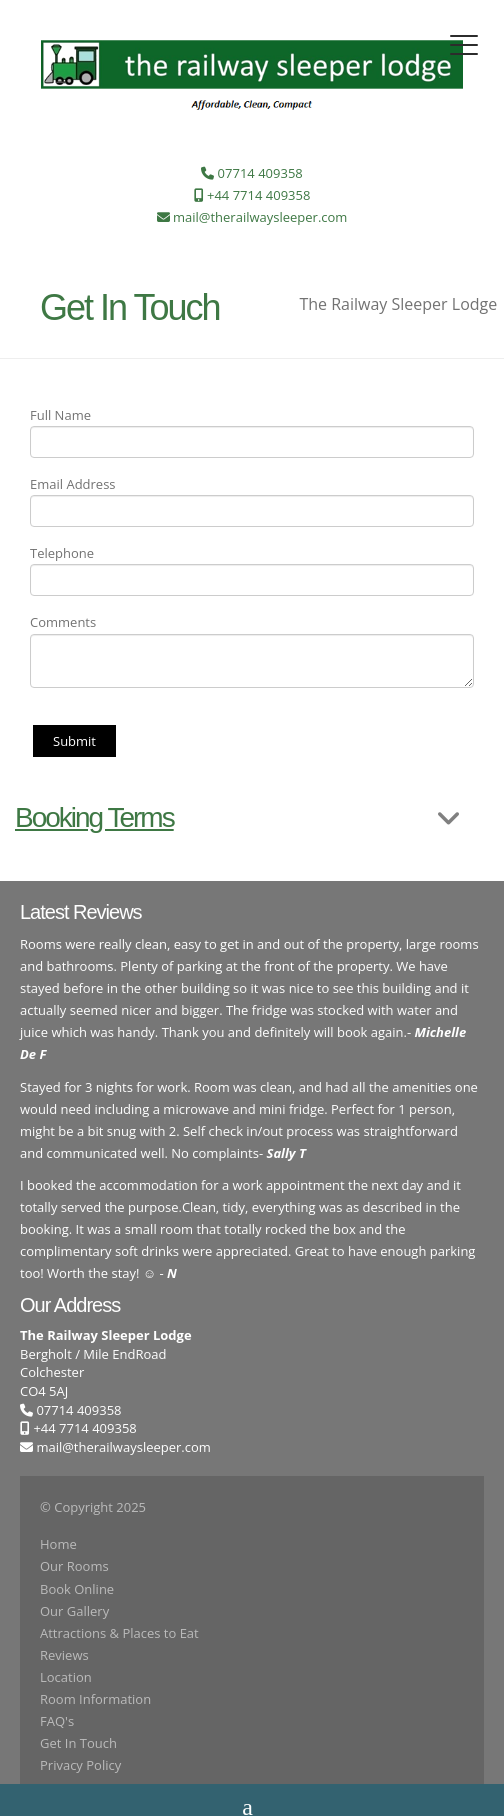 This screenshot has height=1816, width=504. What do you see at coordinates (80, 1765) in the screenshot?
I see `Privacy Policy` at bounding box center [80, 1765].